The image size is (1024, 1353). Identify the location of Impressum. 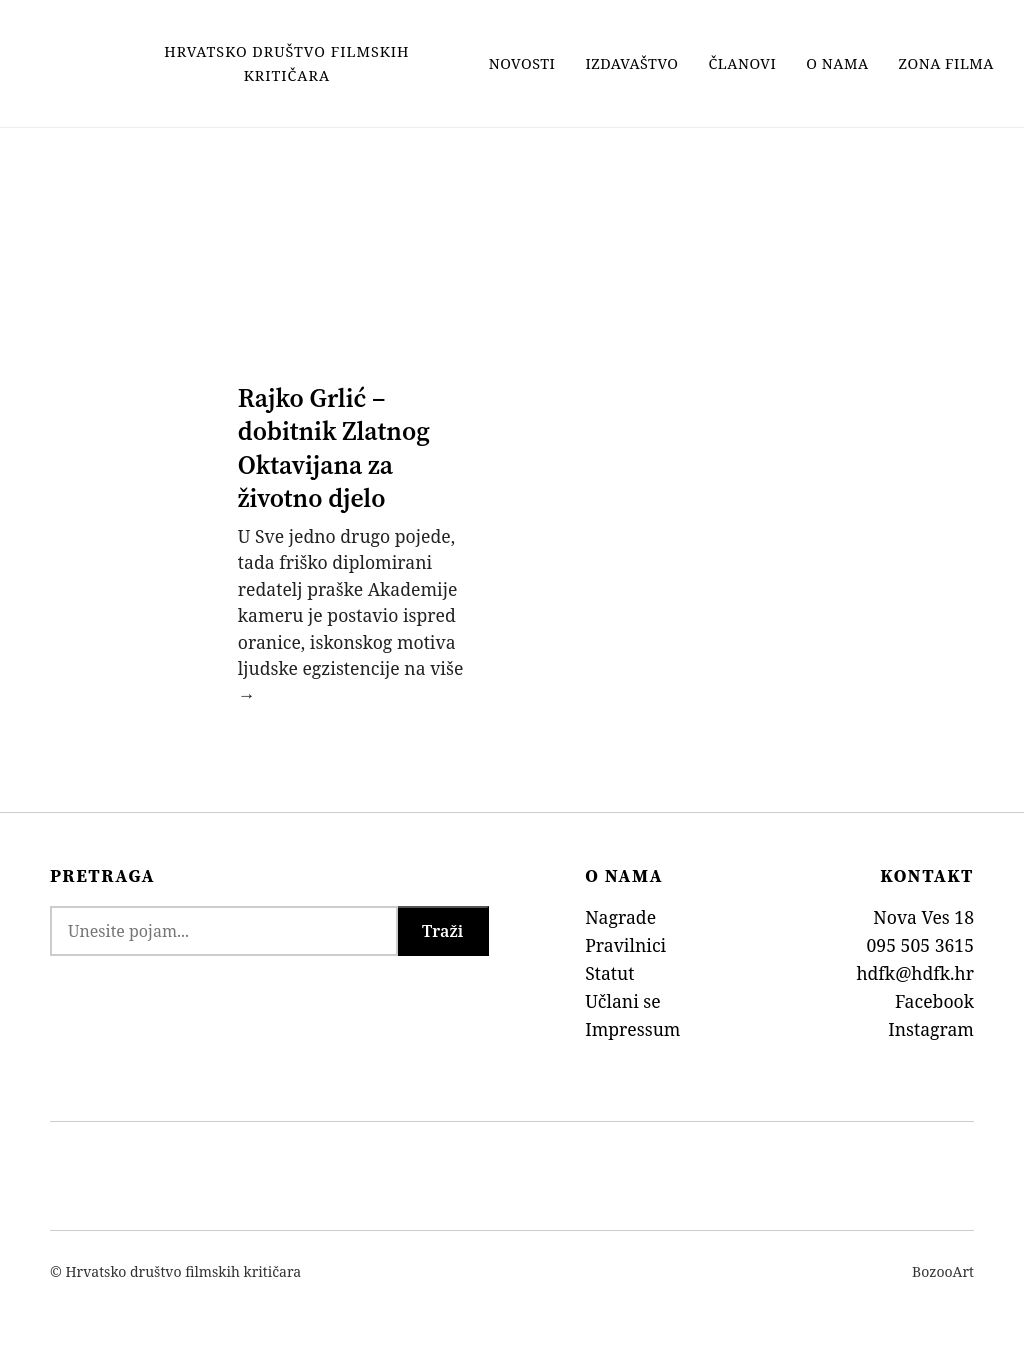
(632, 1029).